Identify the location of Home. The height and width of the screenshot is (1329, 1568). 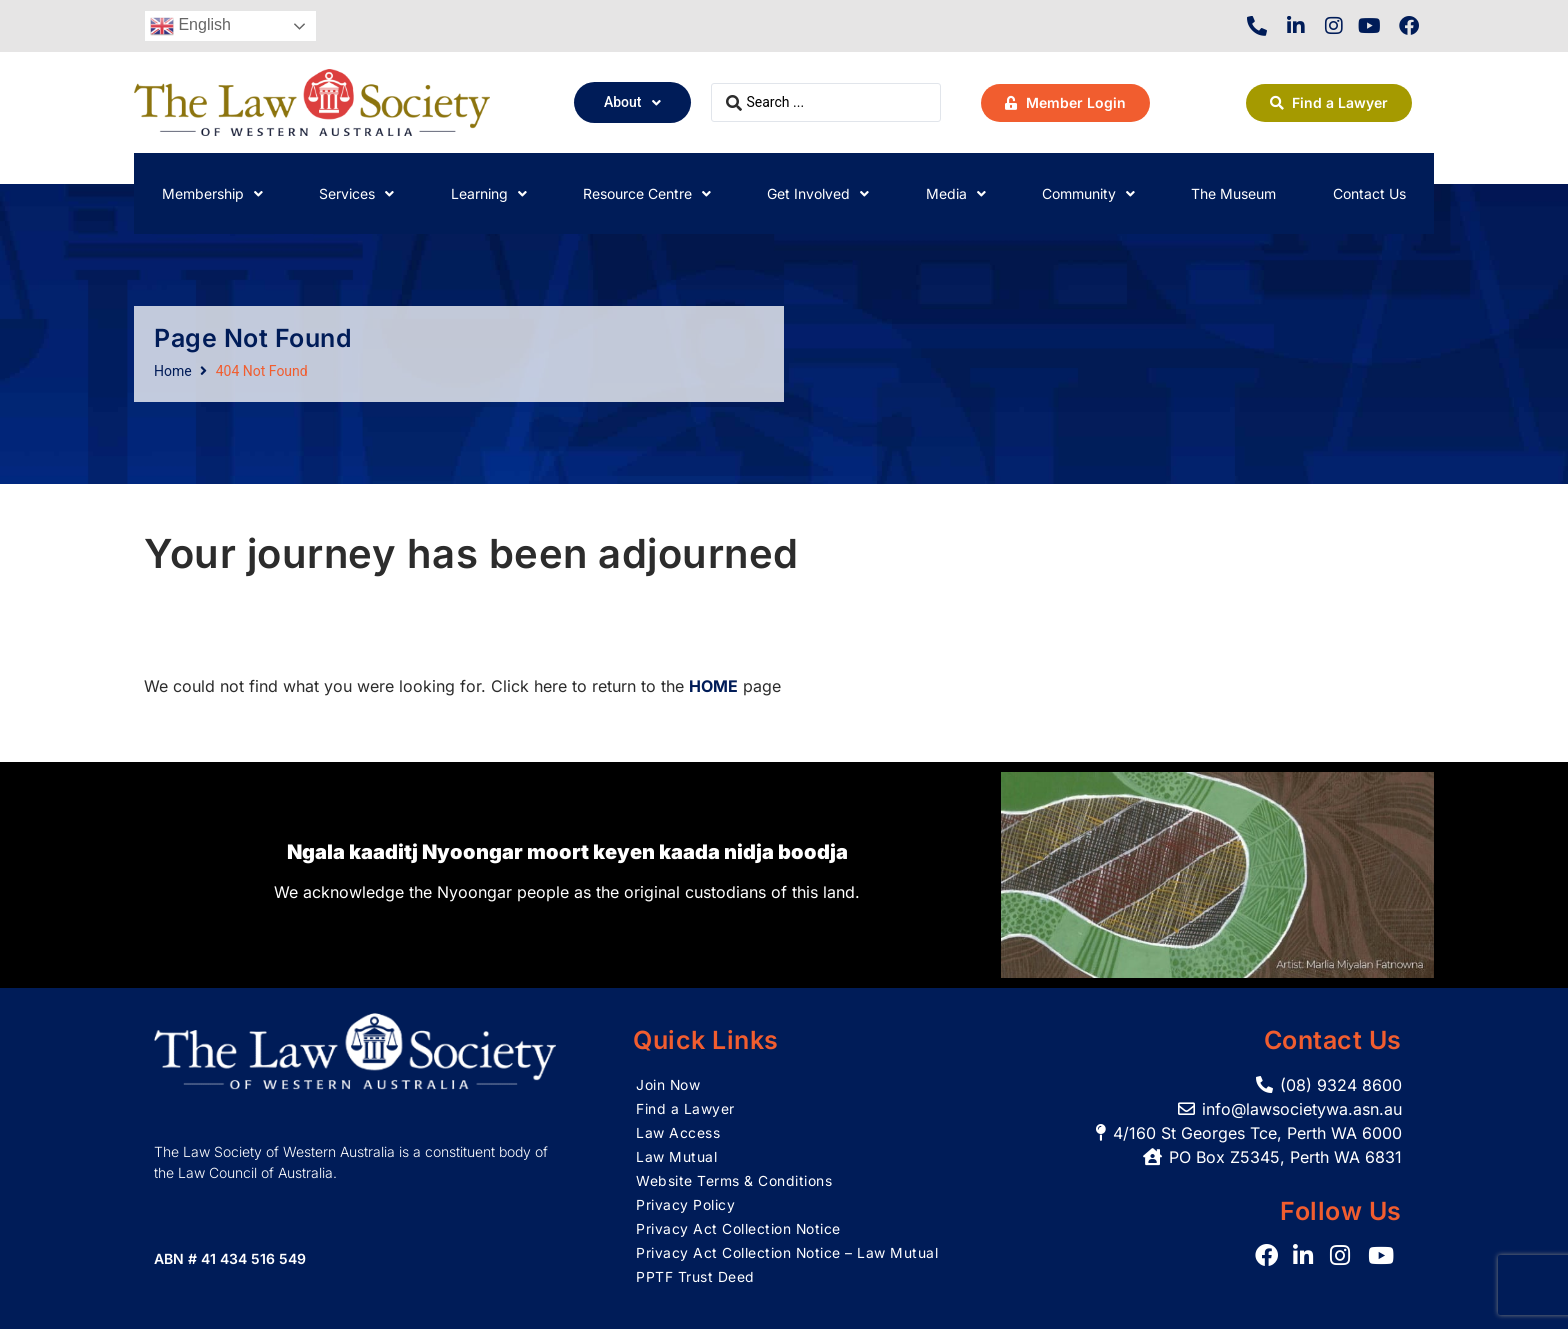
(173, 371).